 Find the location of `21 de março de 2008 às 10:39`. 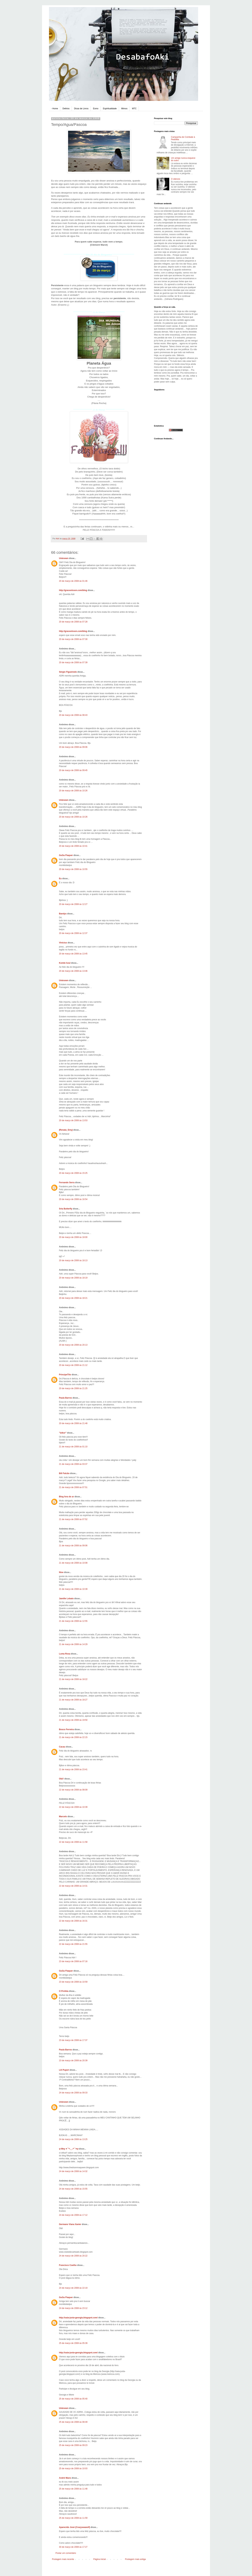

21 de março de 2008 às 10:39 is located at coordinates (73, 1589).